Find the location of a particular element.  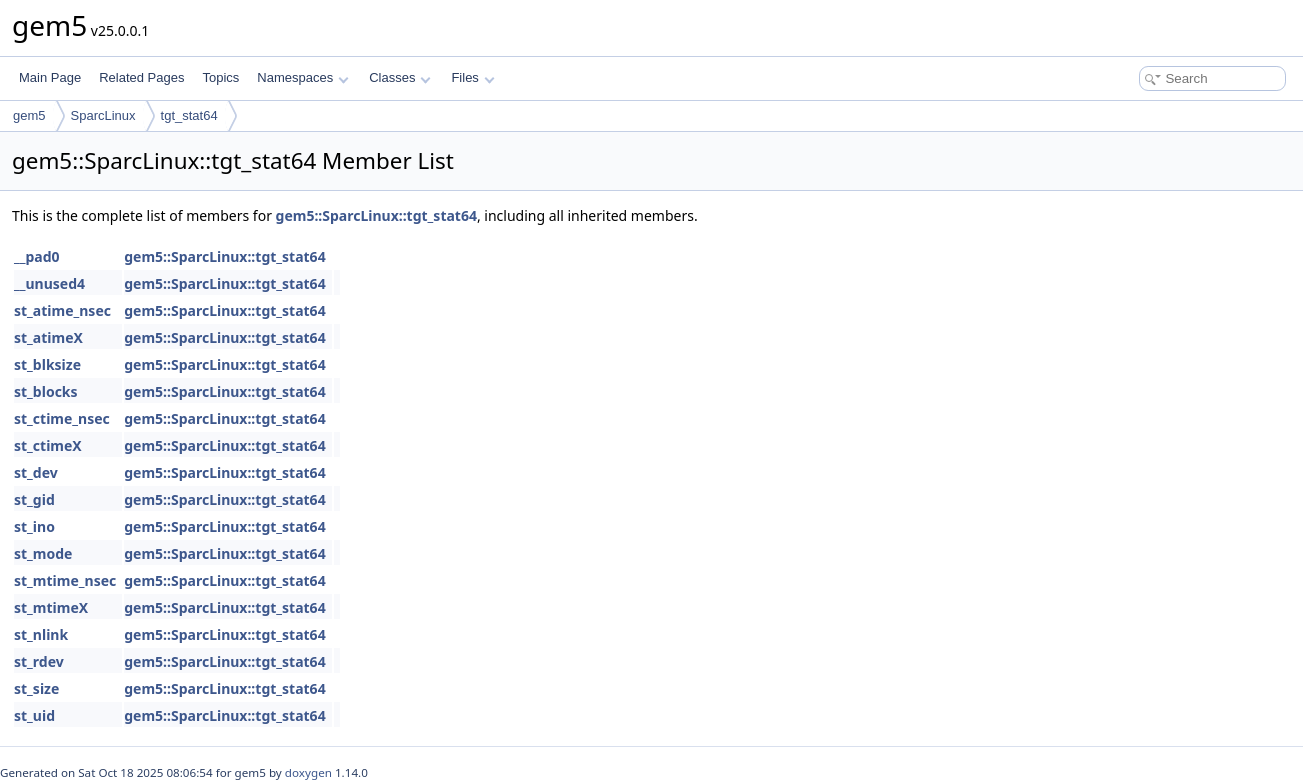

st_mtime_nsec is located at coordinates (65, 580).